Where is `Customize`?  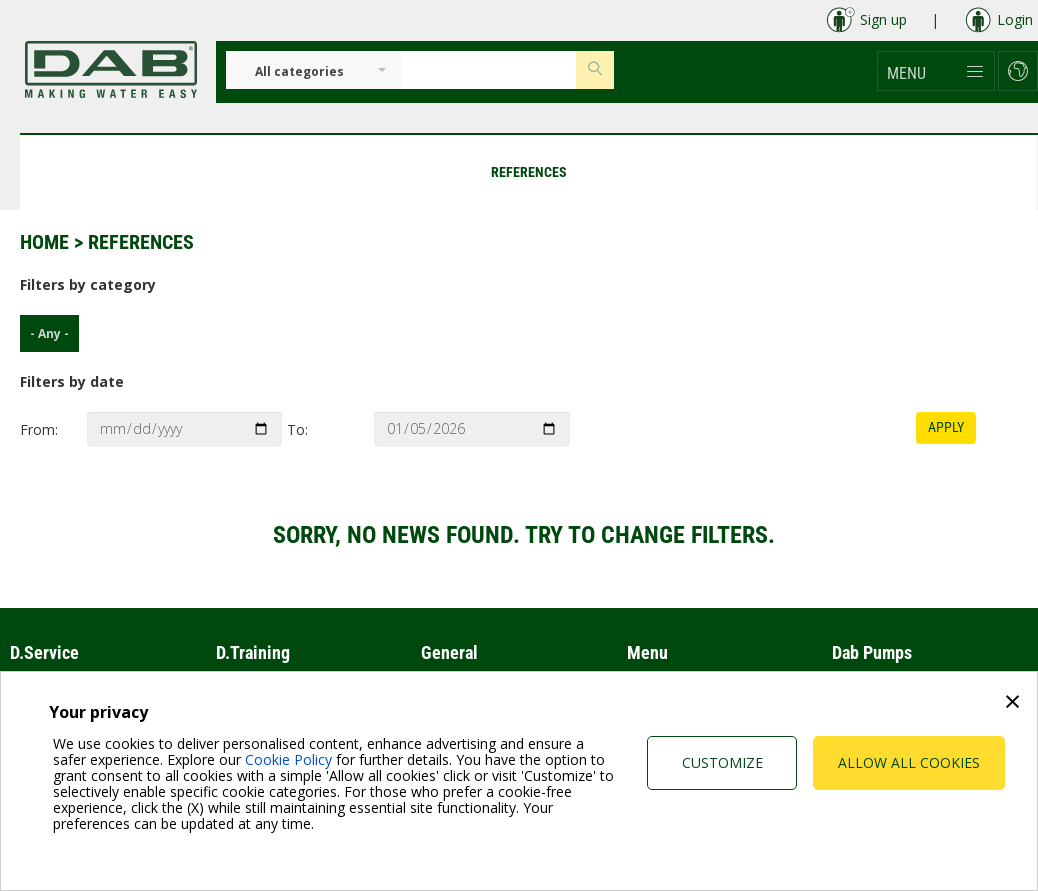
Customize is located at coordinates (722, 762).